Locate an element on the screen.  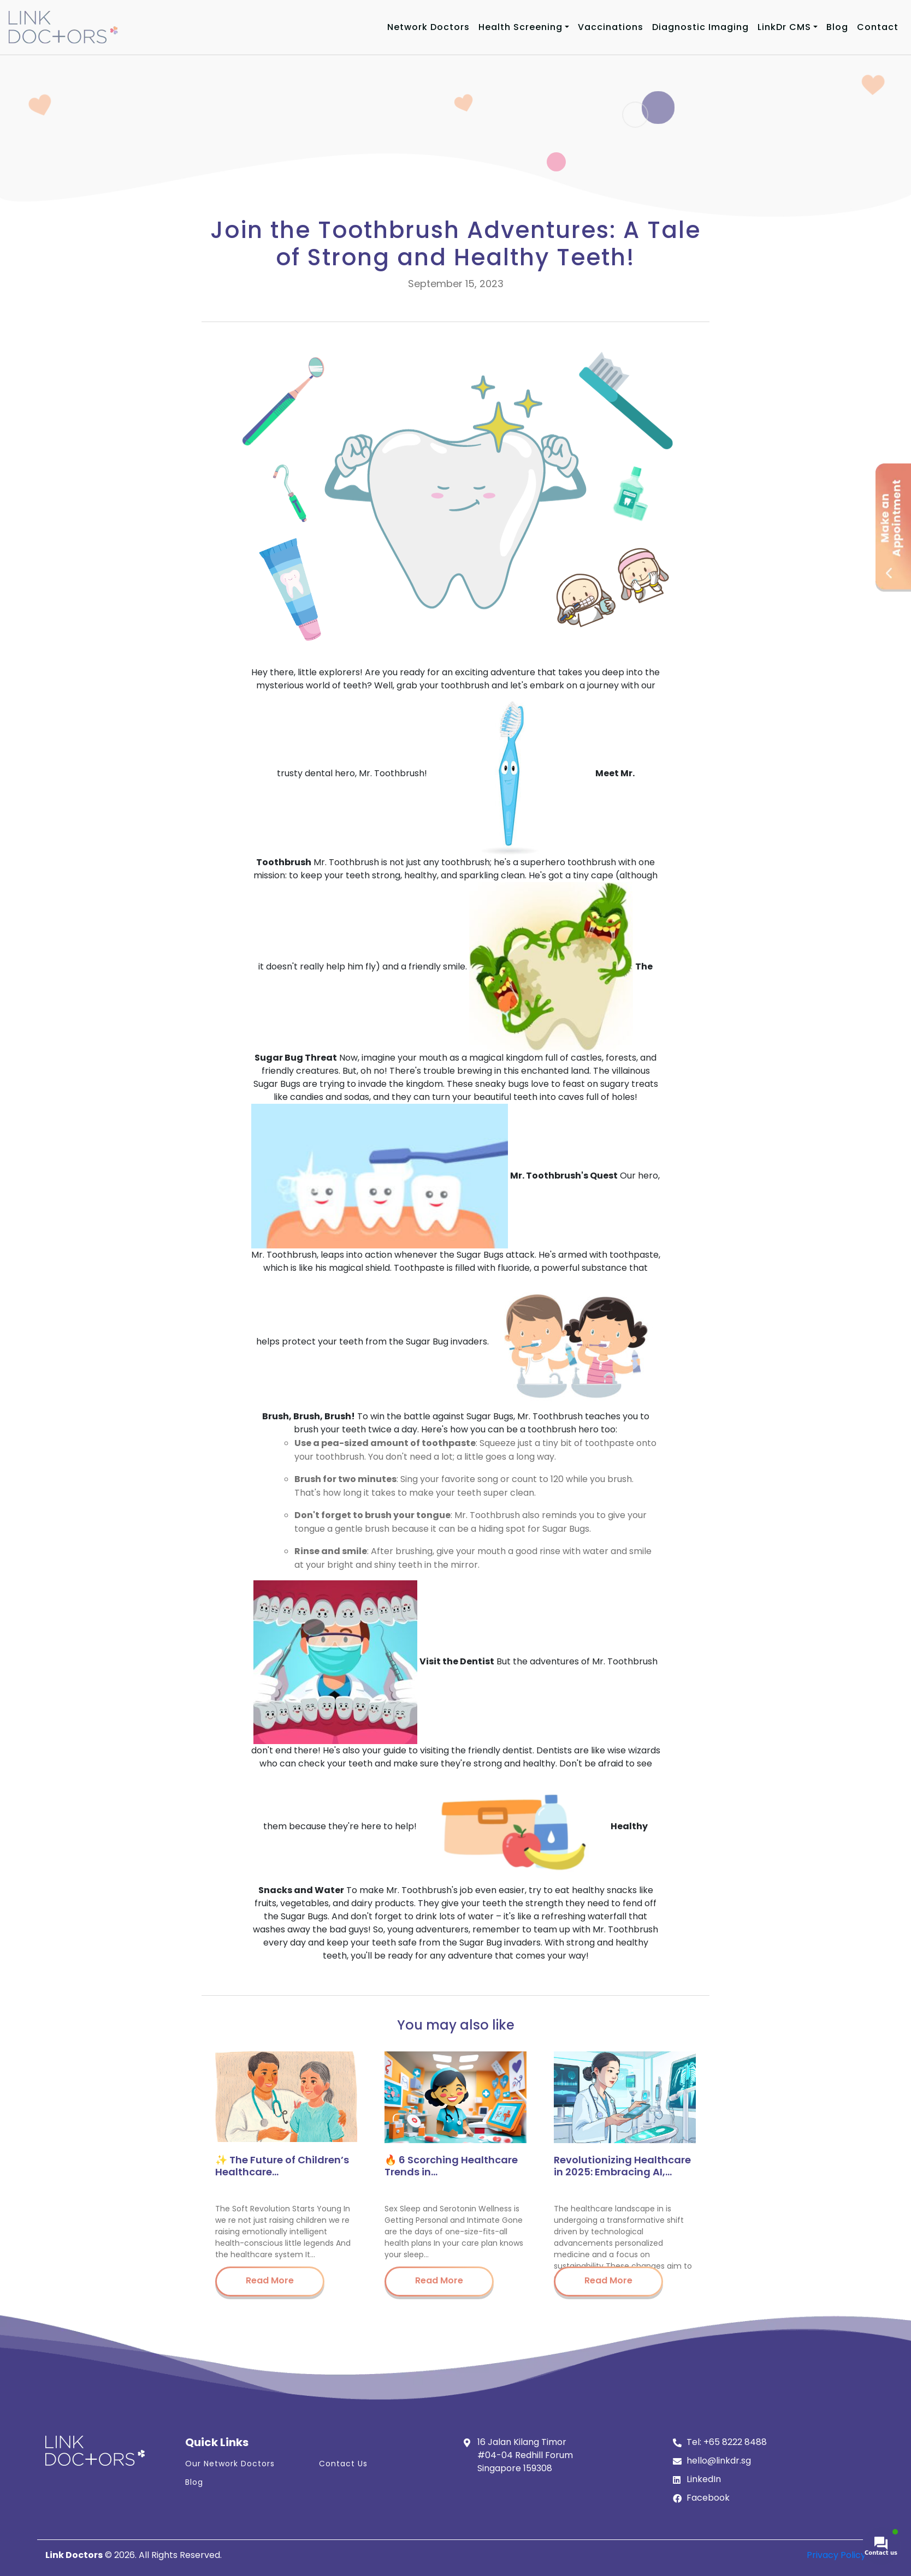
Network Doctors is located at coordinates (428, 27).